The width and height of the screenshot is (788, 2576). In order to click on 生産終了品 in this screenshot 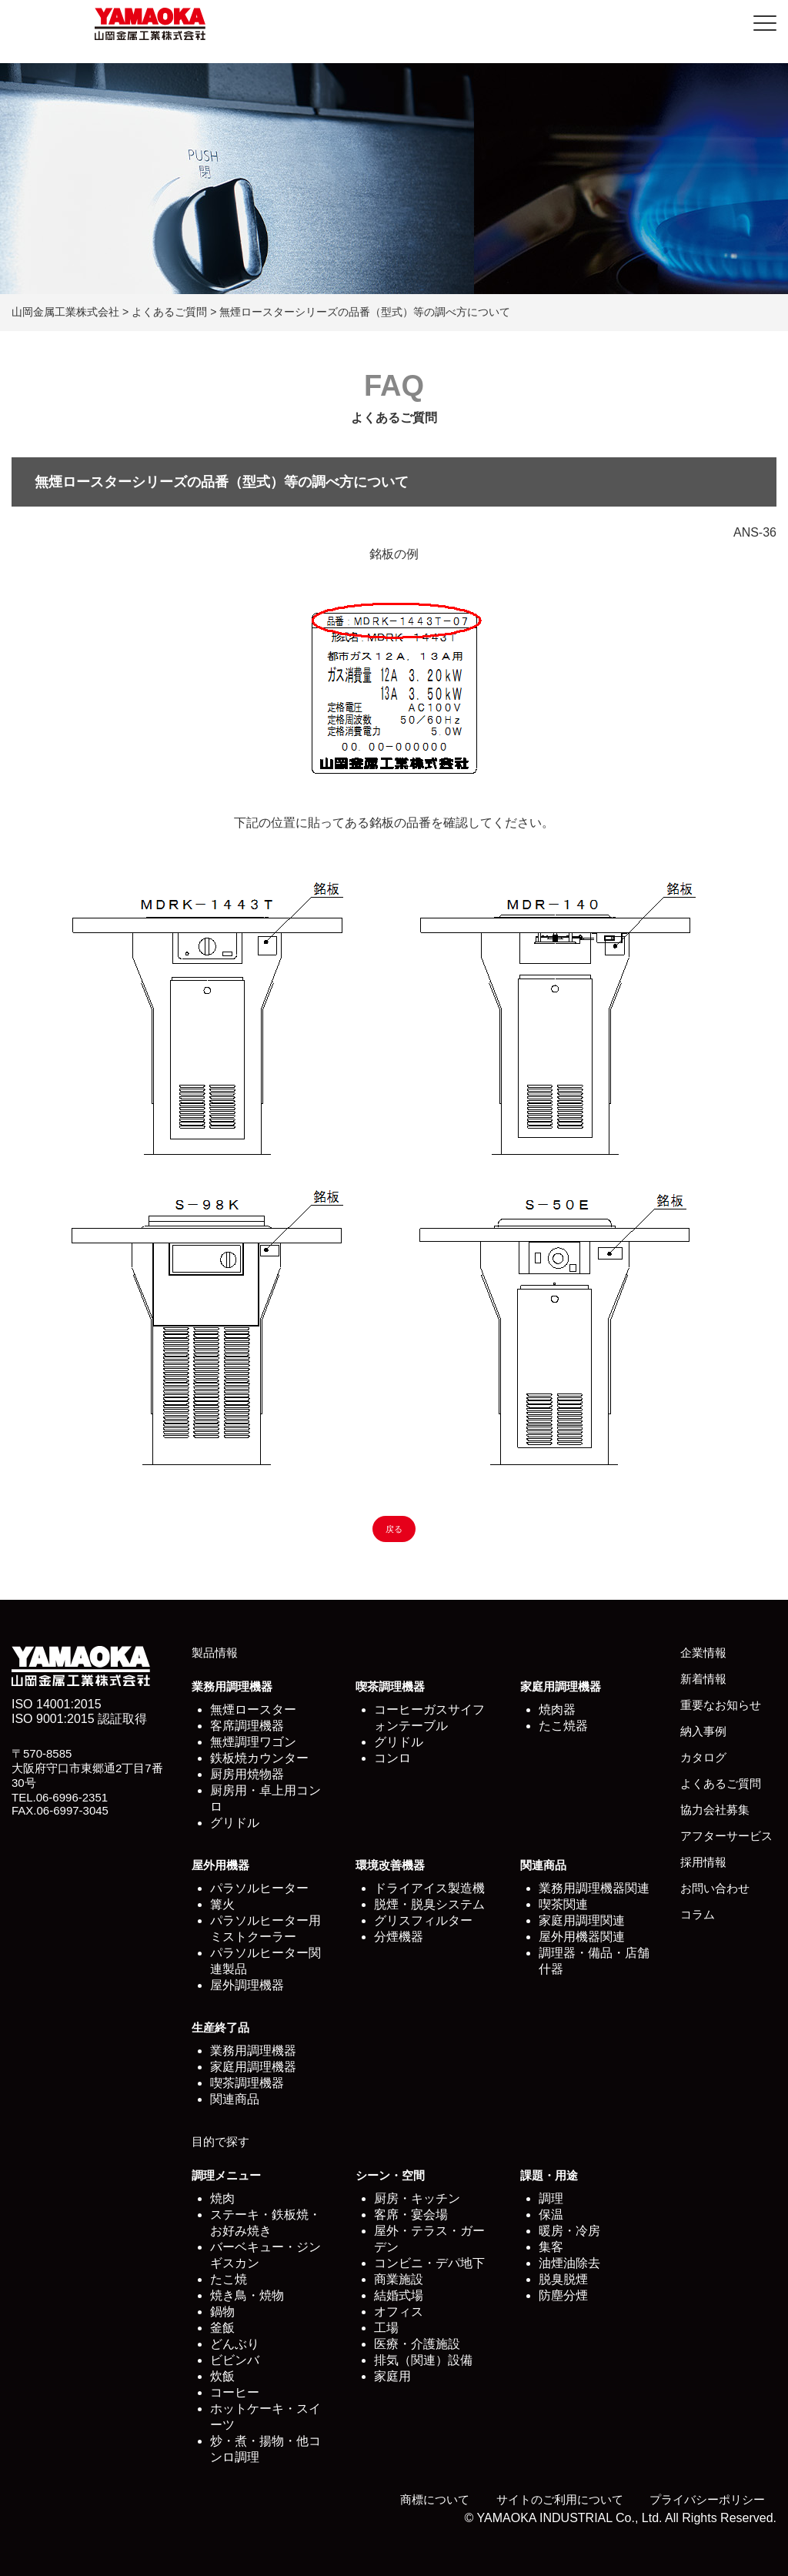, I will do `click(220, 2027)`.